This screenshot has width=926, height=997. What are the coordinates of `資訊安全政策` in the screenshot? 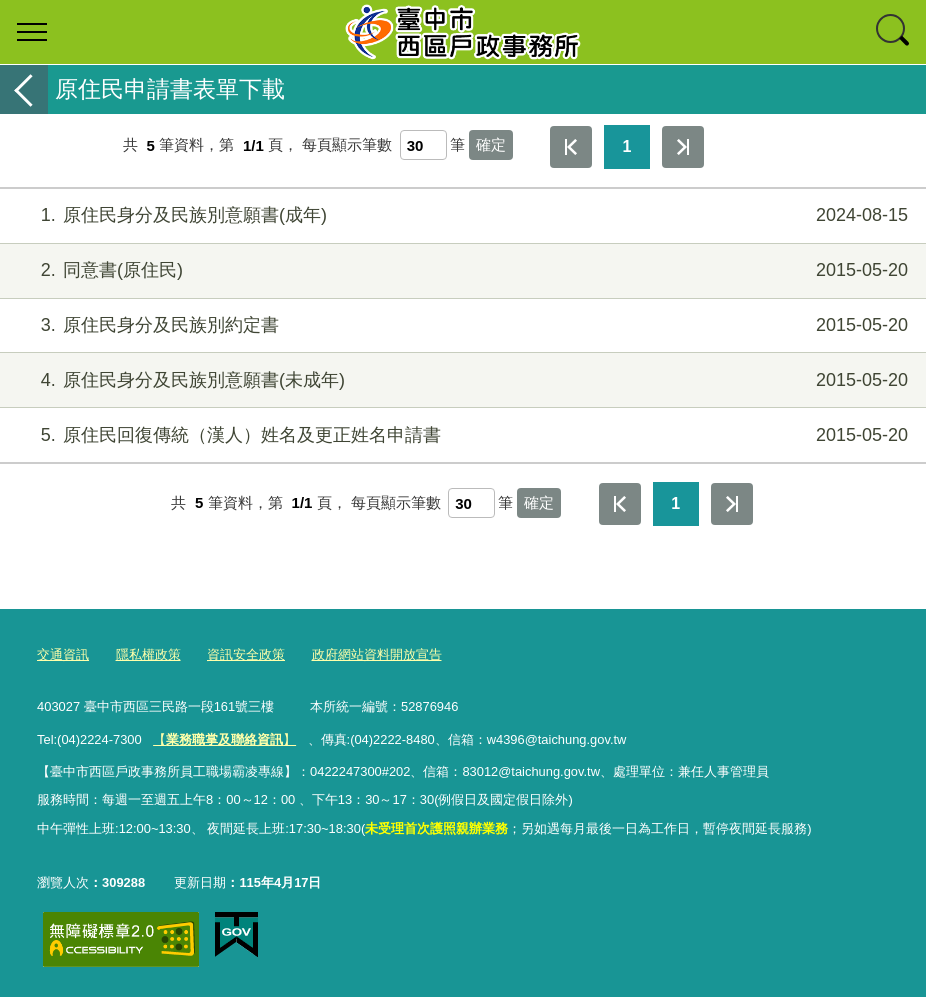 It's located at (246, 654).